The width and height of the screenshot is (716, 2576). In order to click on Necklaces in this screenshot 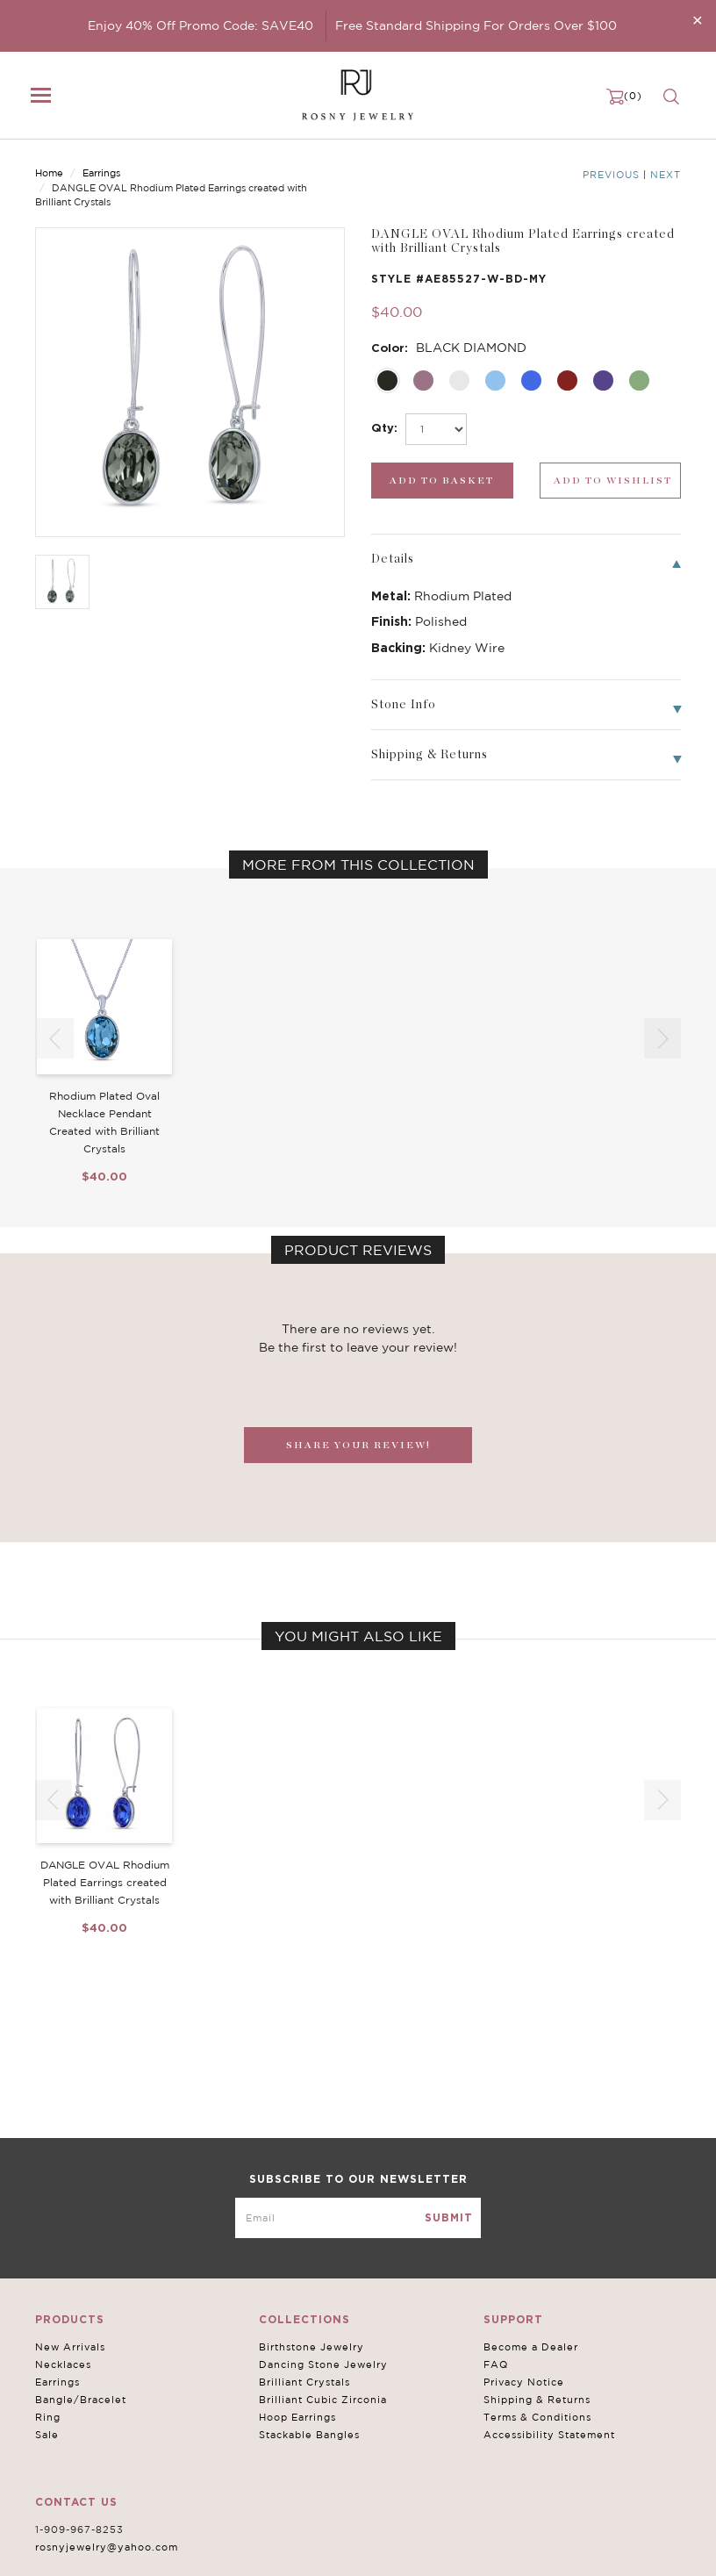, I will do `click(63, 2364)`.